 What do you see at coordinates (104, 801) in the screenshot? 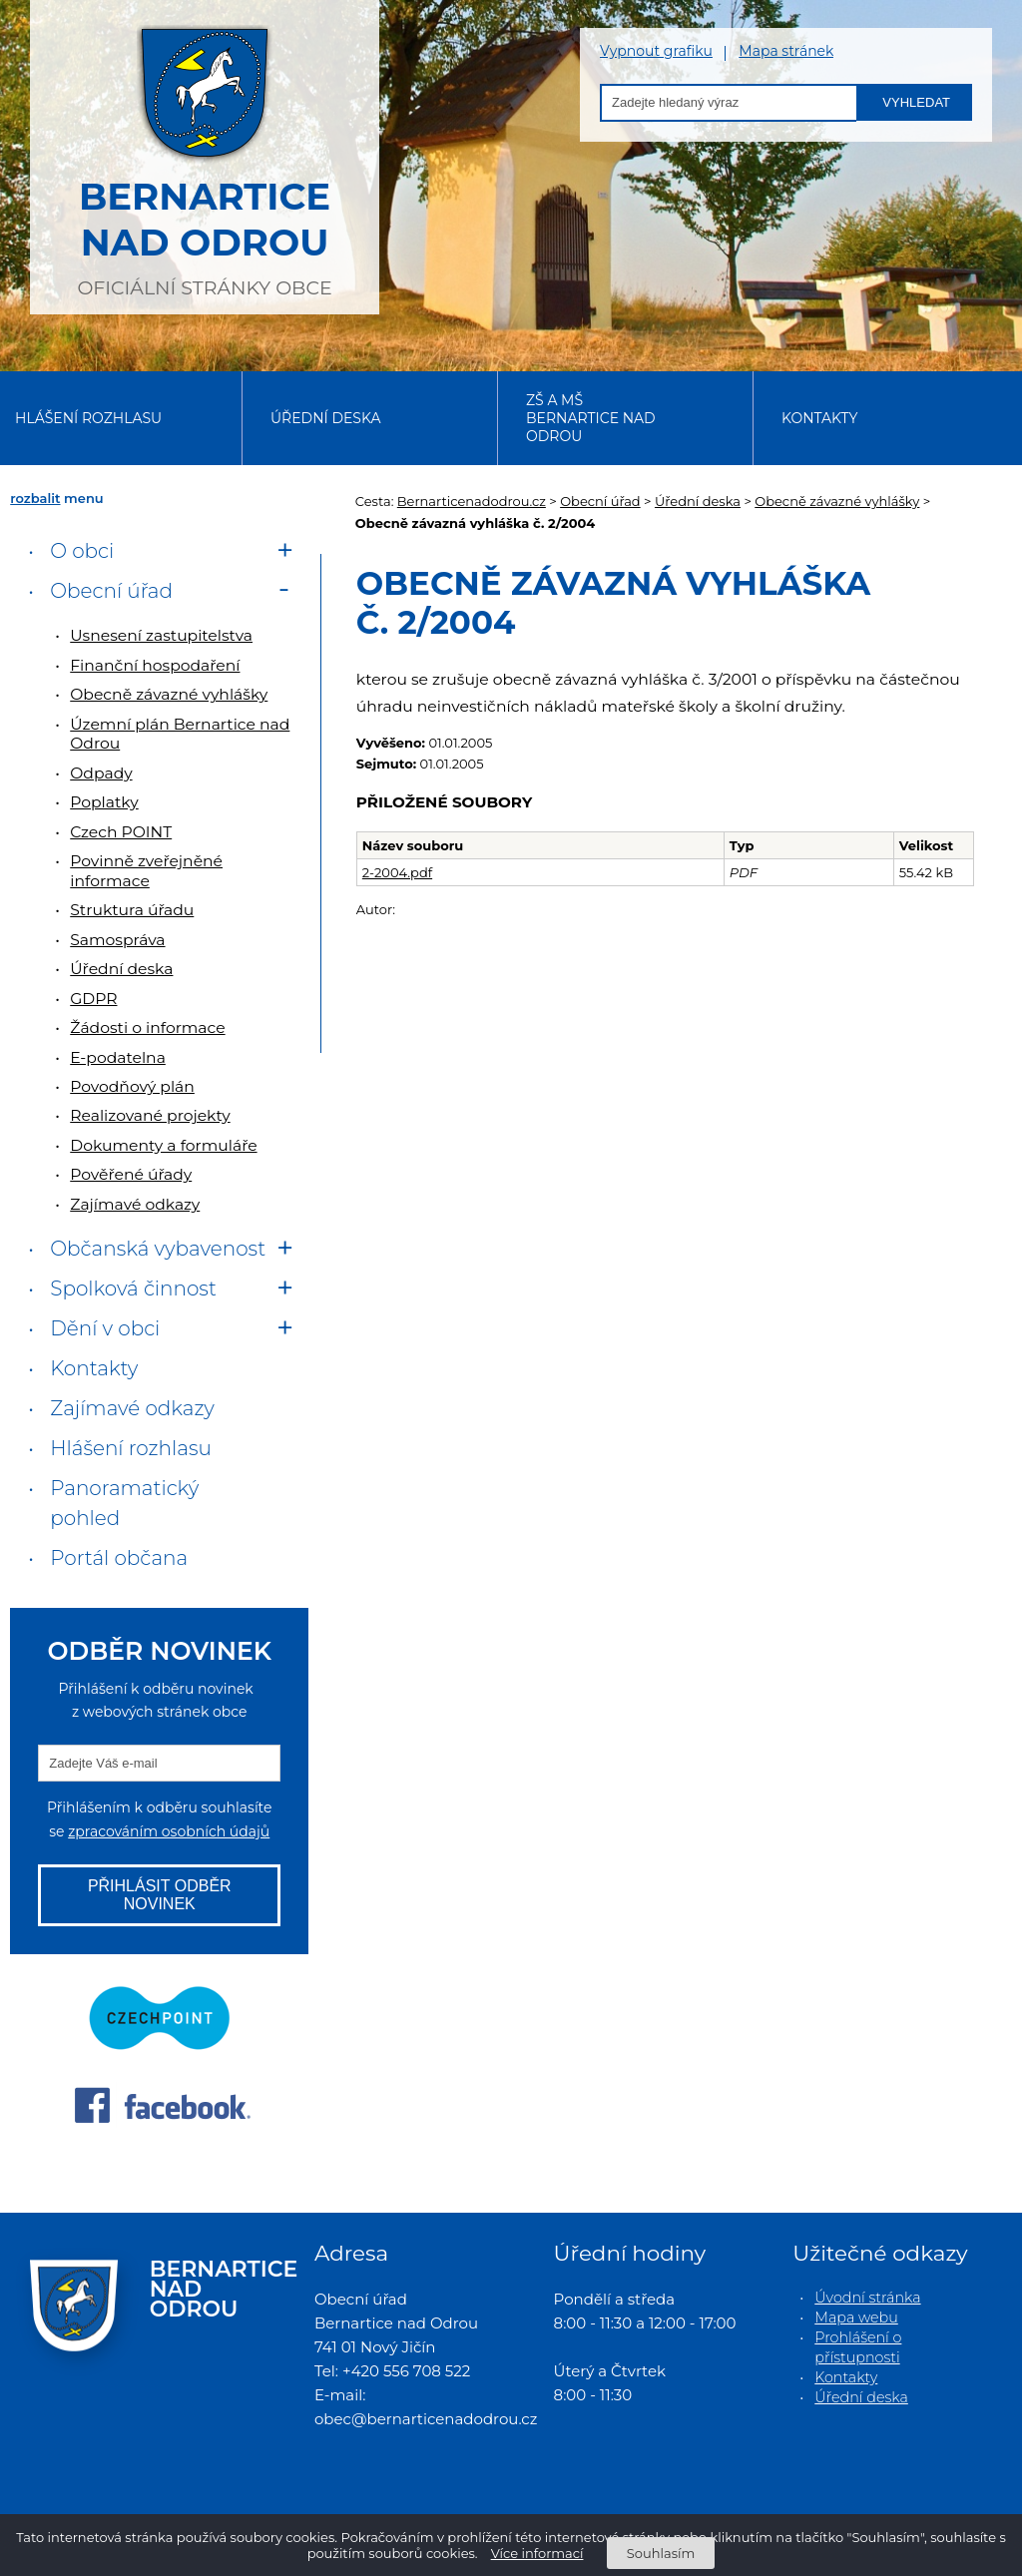
I see `Poplatky` at bounding box center [104, 801].